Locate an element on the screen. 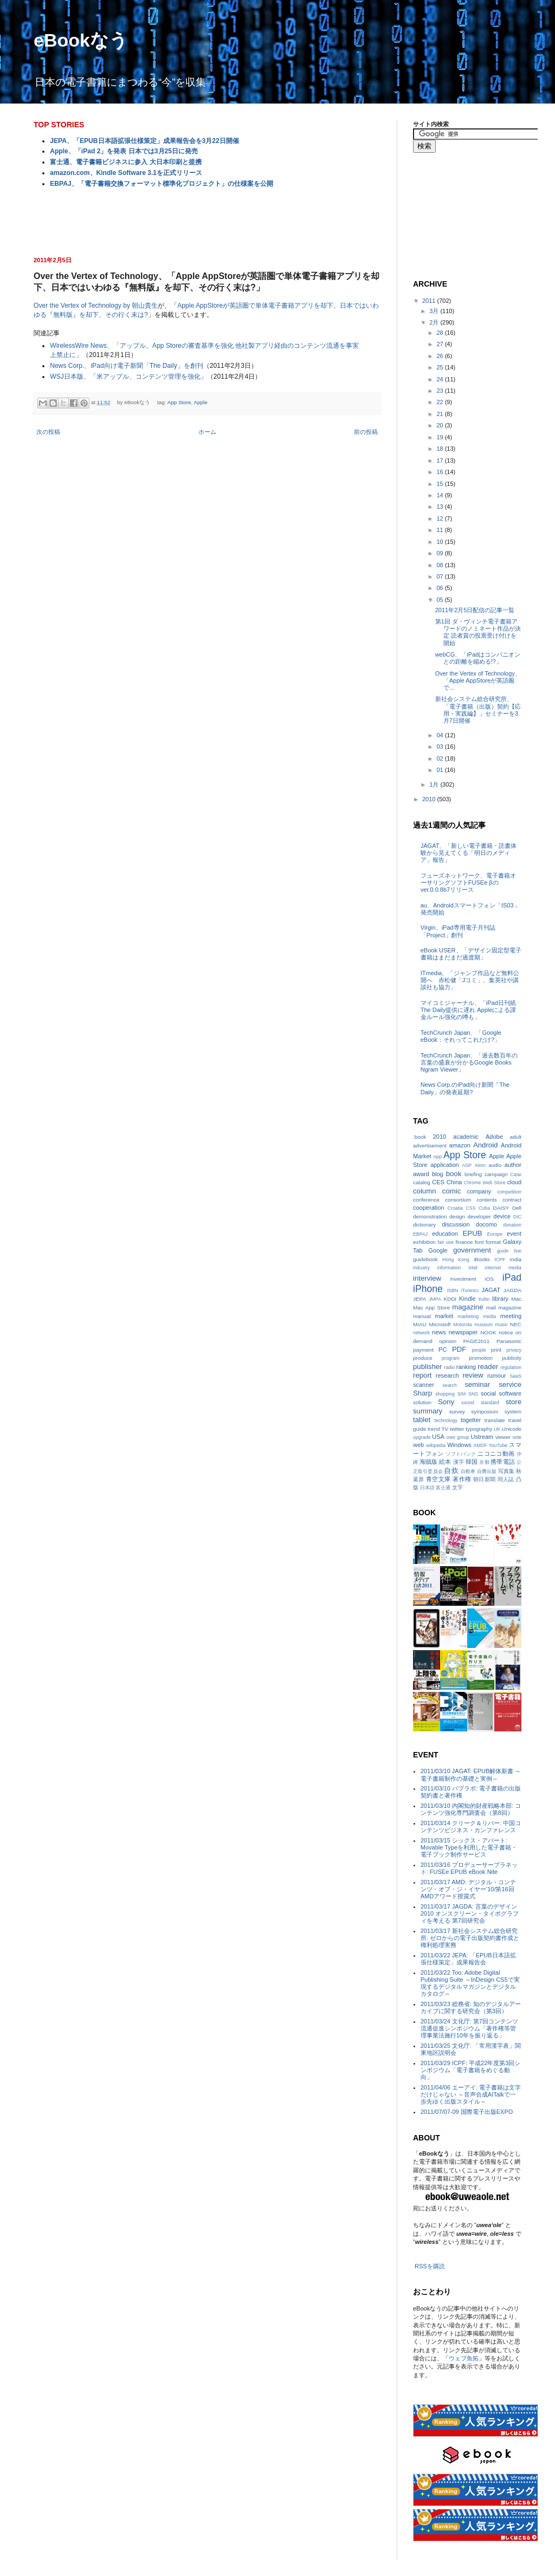 This screenshot has width=555, height=2576. Unicode is located at coordinates (511, 1429).